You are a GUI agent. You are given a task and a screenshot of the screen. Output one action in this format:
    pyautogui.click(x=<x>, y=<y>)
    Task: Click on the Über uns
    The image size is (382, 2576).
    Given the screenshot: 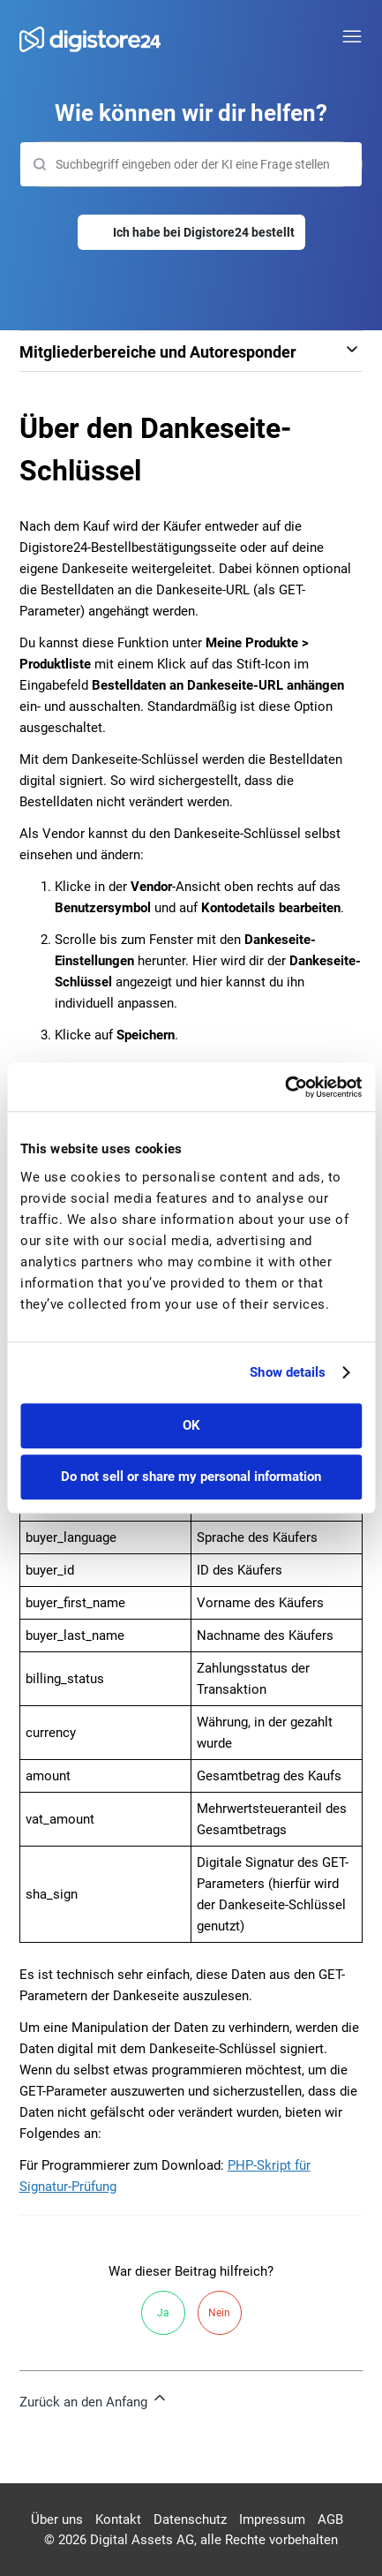 What is the action you would take?
    pyautogui.click(x=57, y=2519)
    